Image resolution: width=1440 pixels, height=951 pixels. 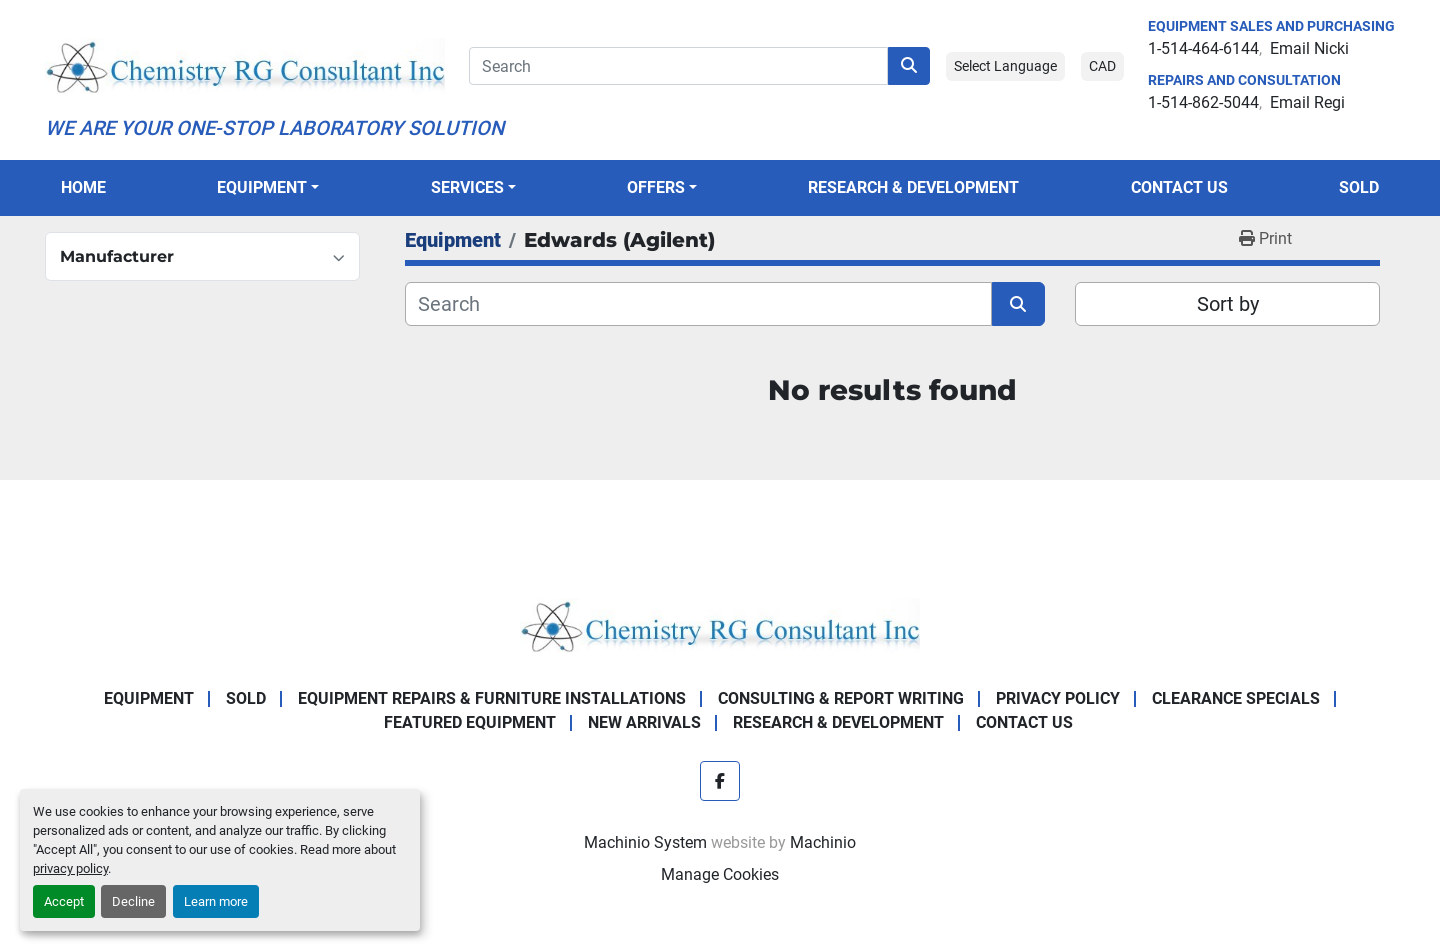 What do you see at coordinates (823, 842) in the screenshot?
I see `Machinio` at bounding box center [823, 842].